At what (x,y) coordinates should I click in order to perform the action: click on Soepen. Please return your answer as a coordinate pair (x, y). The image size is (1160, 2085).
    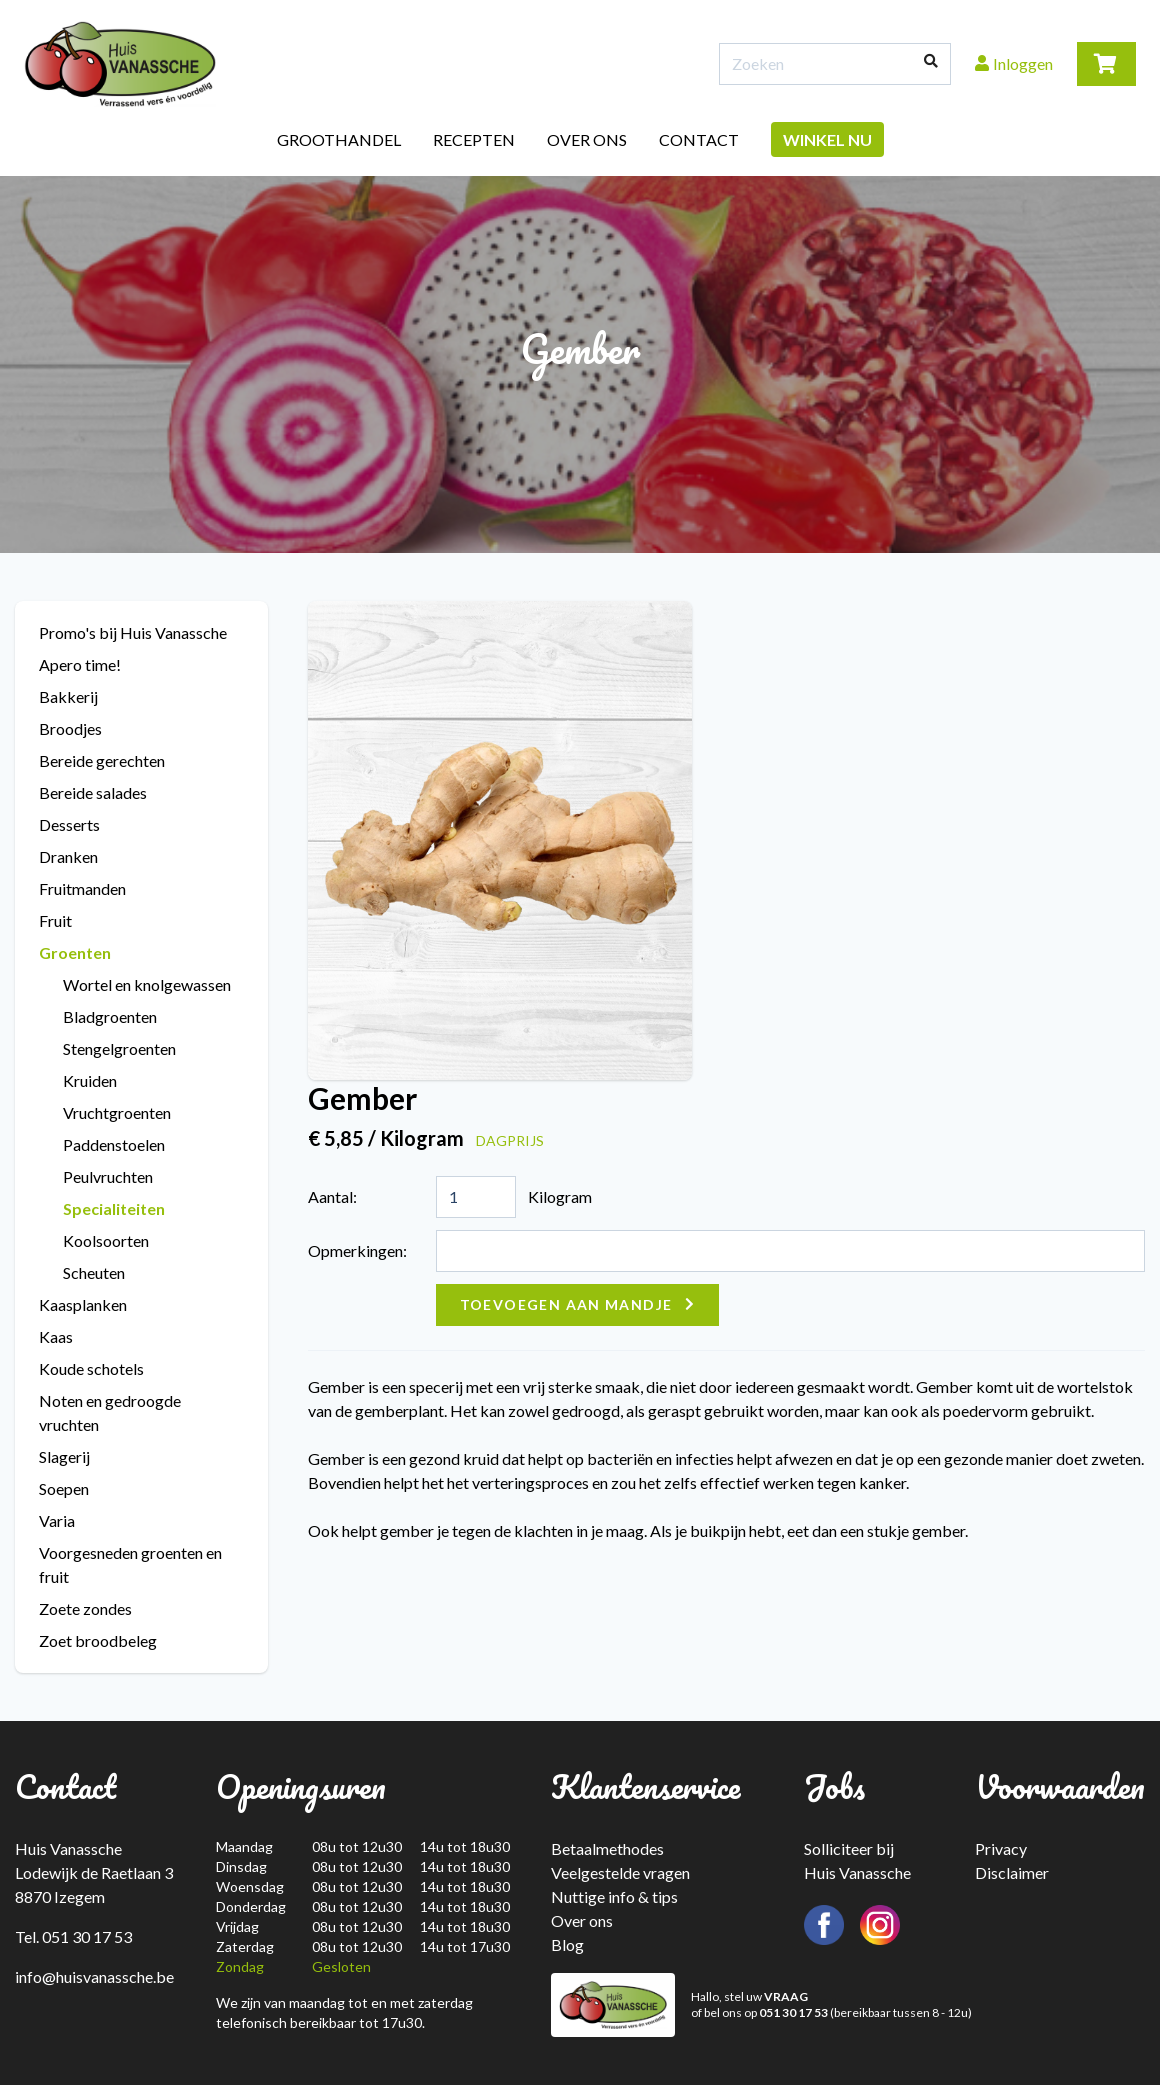
    Looking at the image, I should click on (64, 1488).